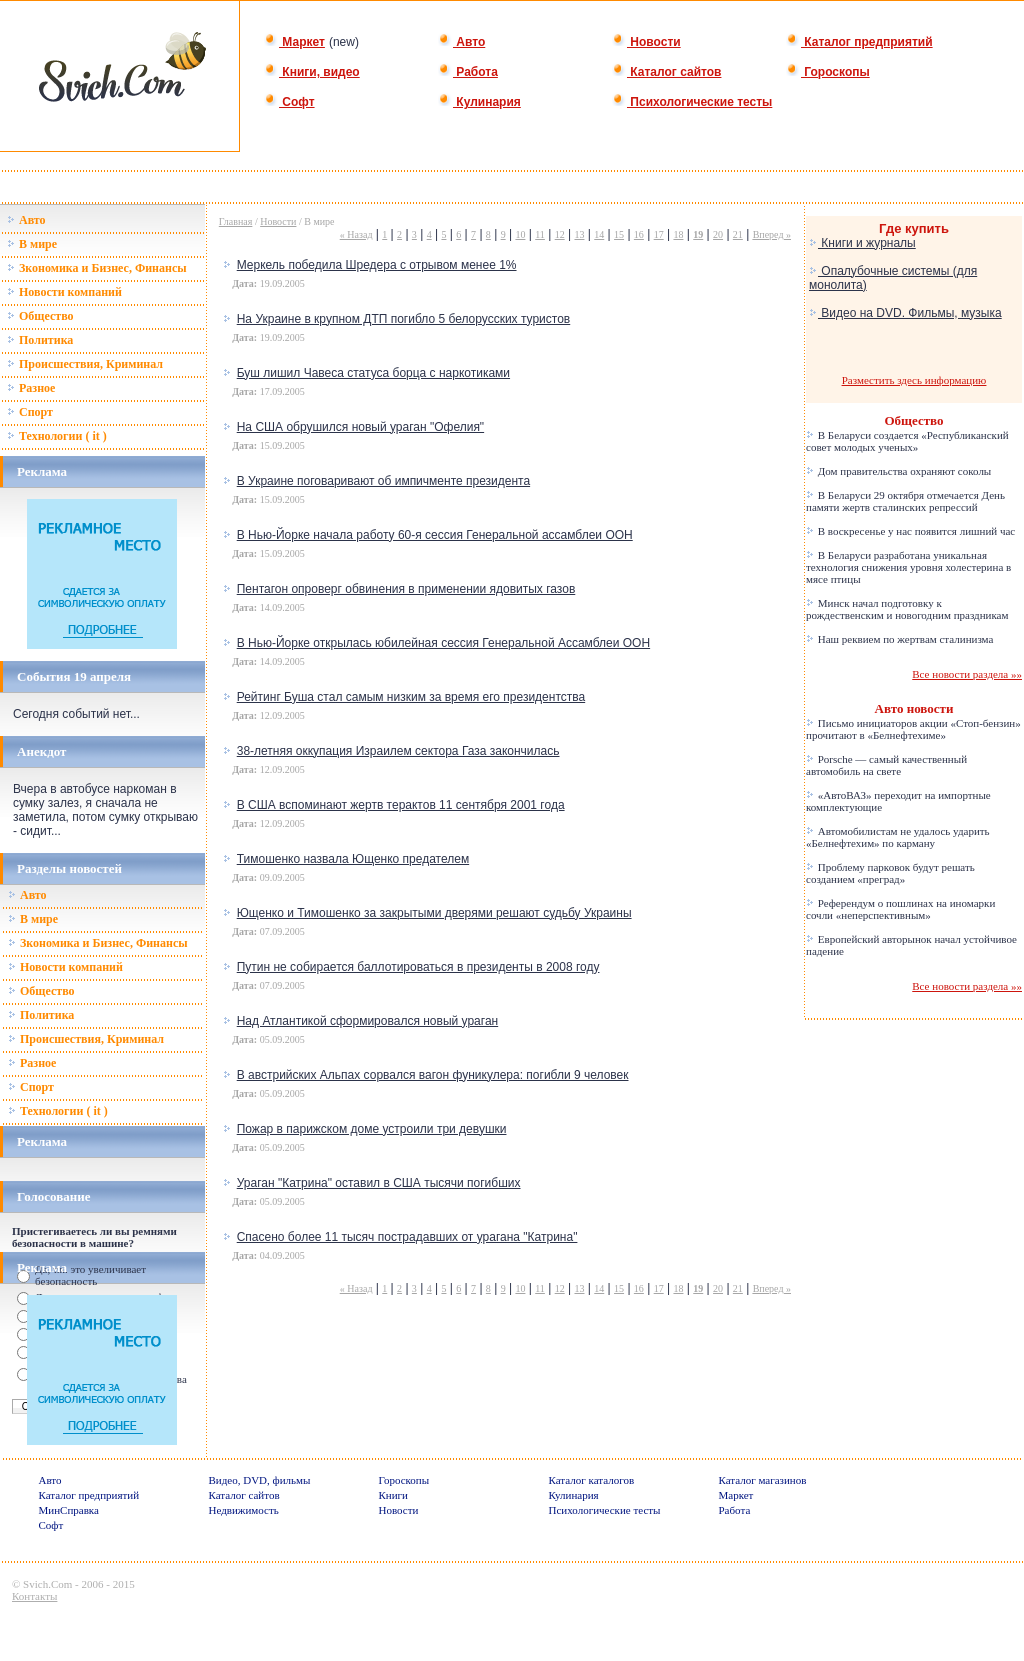 This screenshot has width=1024, height=1661. Describe the element at coordinates (367, 1021) in the screenshot. I see `Над Атлантикой сформировался новый ураган` at that location.